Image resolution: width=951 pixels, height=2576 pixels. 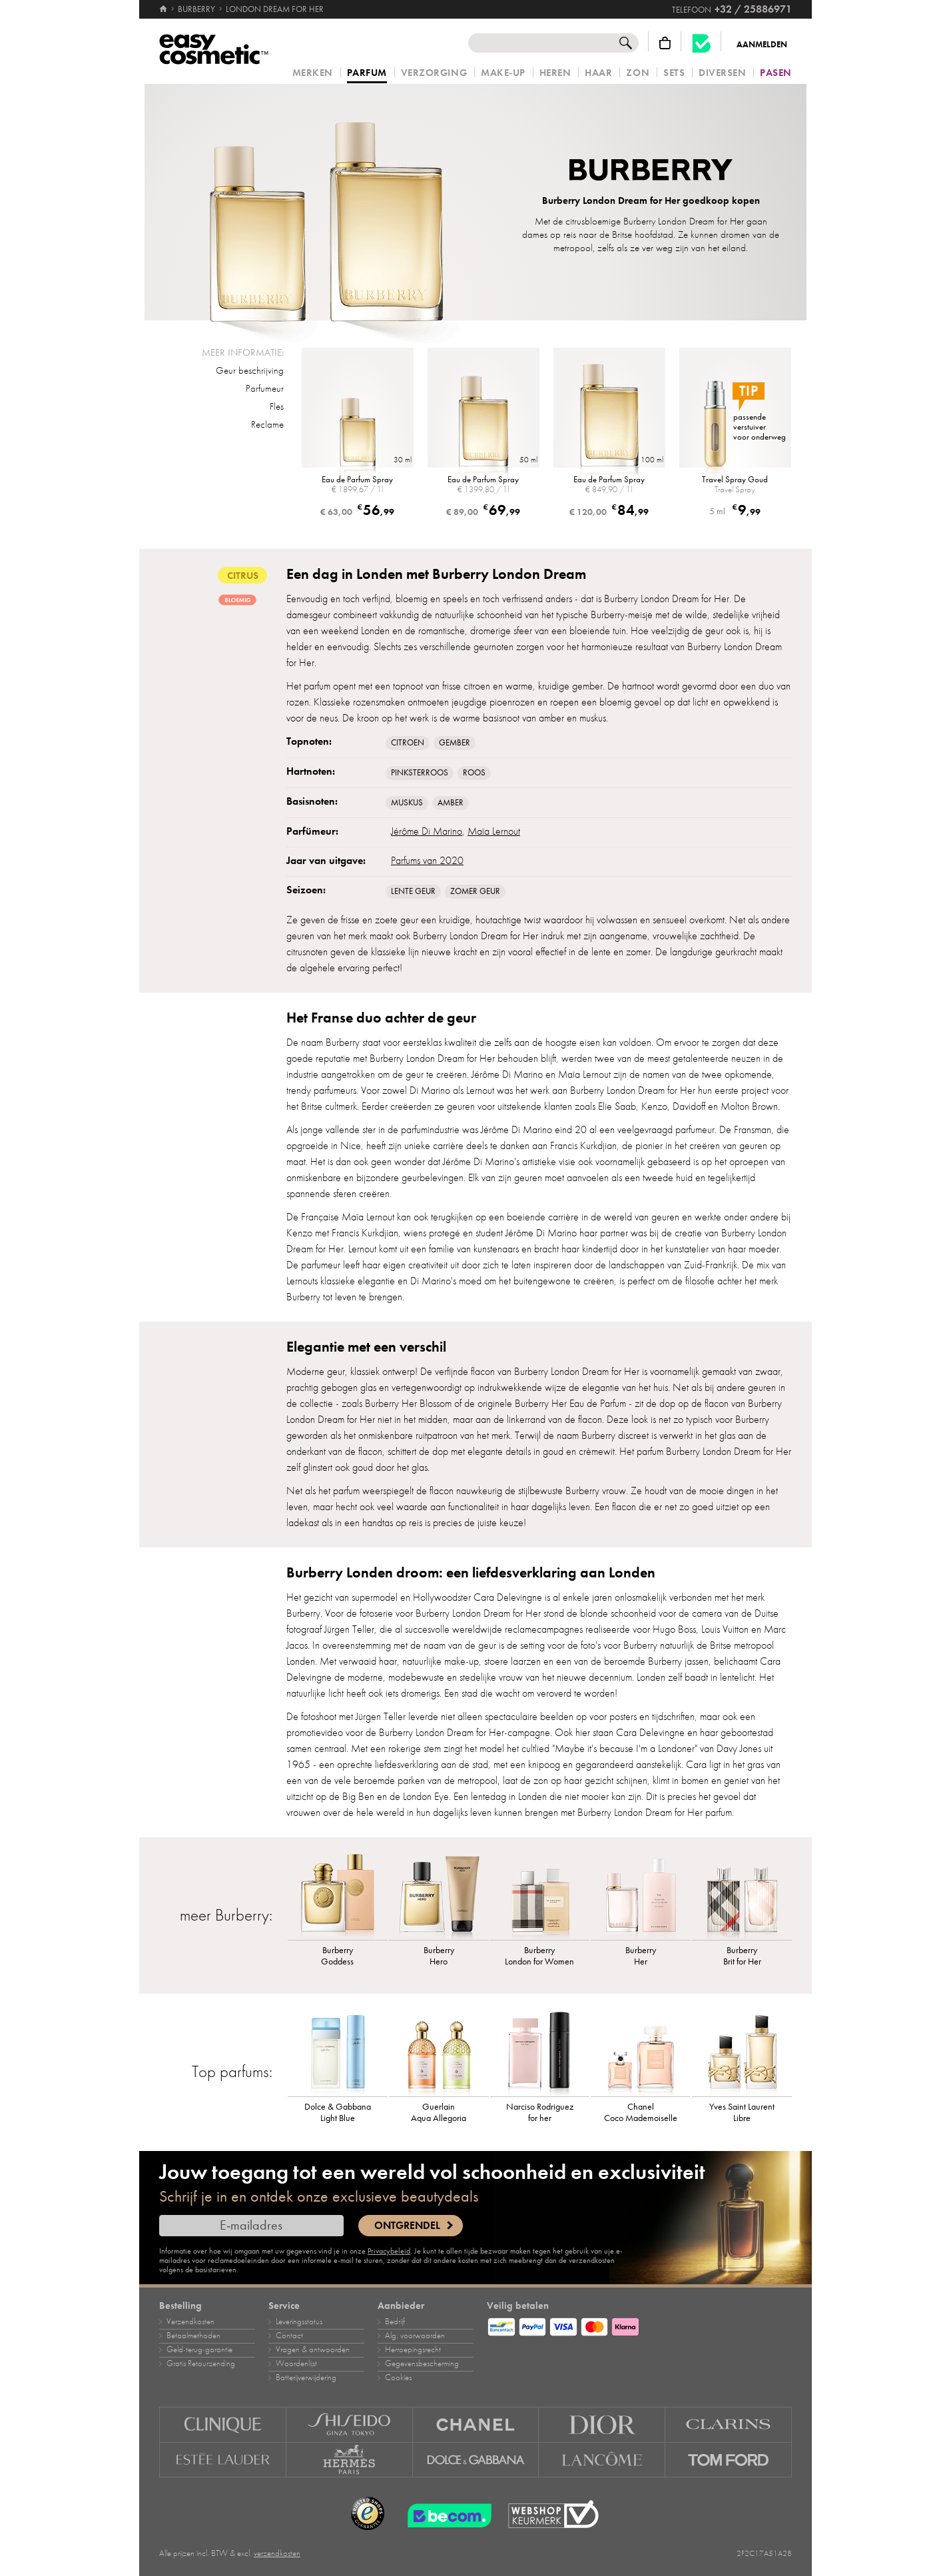 I want to click on Geld‑terug‑garantie, so click(x=199, y=2349).